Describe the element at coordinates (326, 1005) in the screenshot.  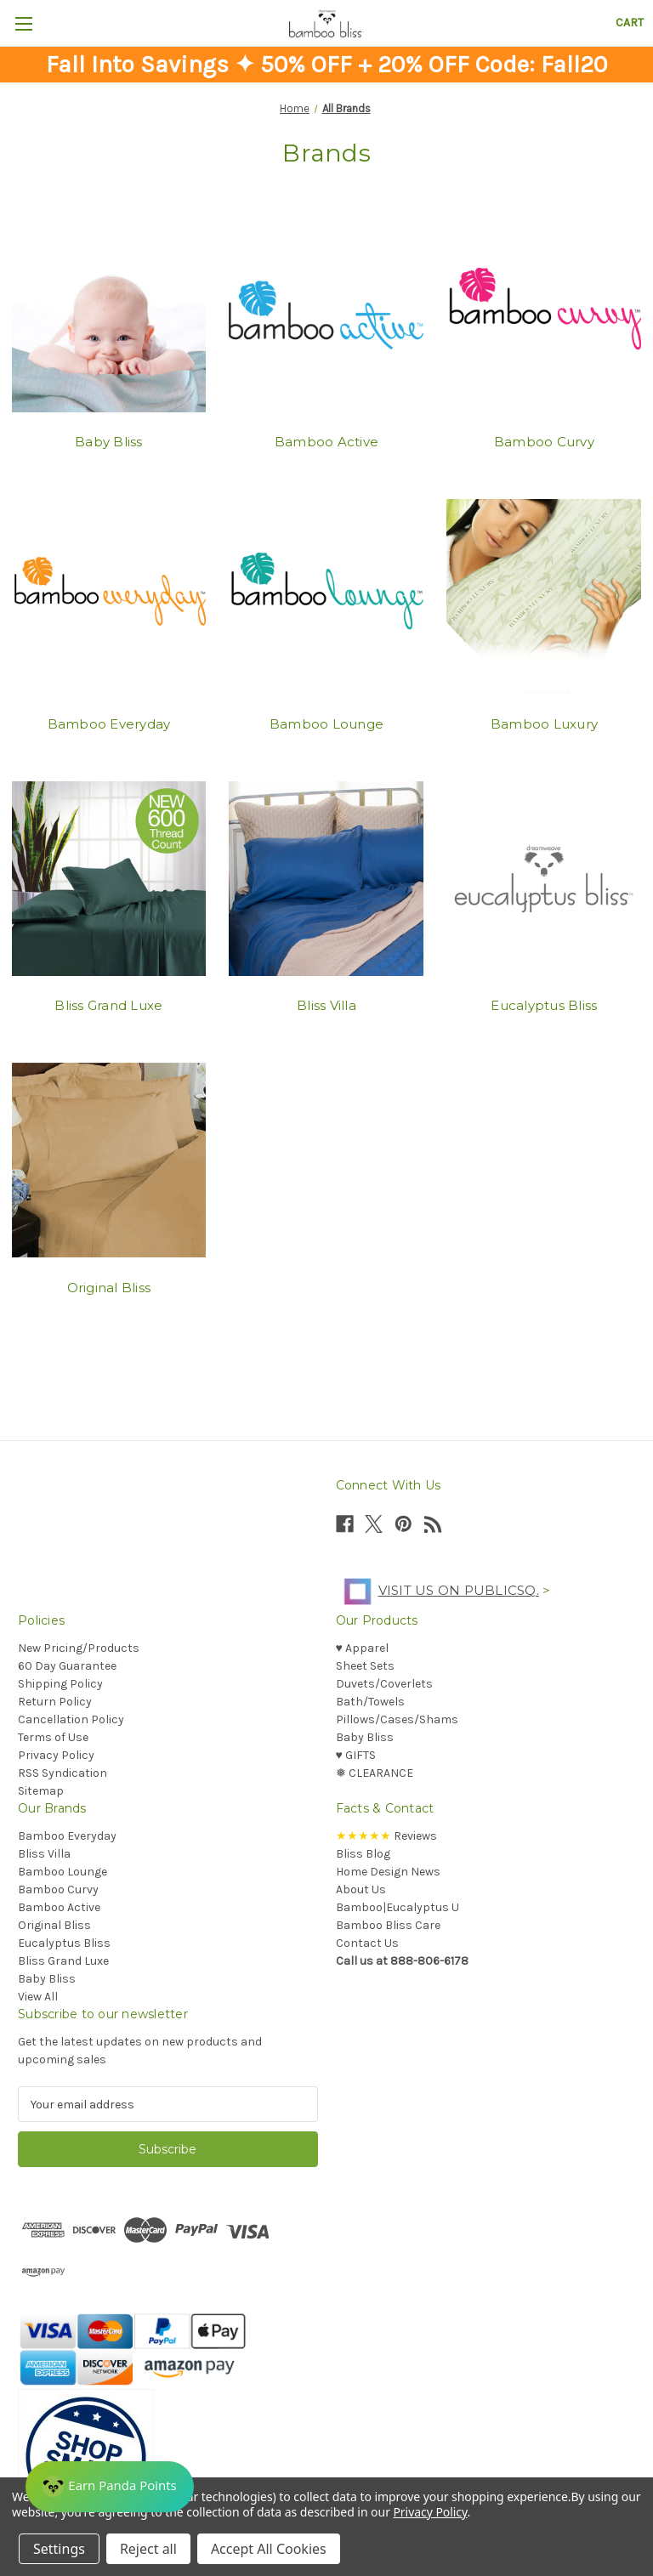
I see `Bliss Villa` at that location.